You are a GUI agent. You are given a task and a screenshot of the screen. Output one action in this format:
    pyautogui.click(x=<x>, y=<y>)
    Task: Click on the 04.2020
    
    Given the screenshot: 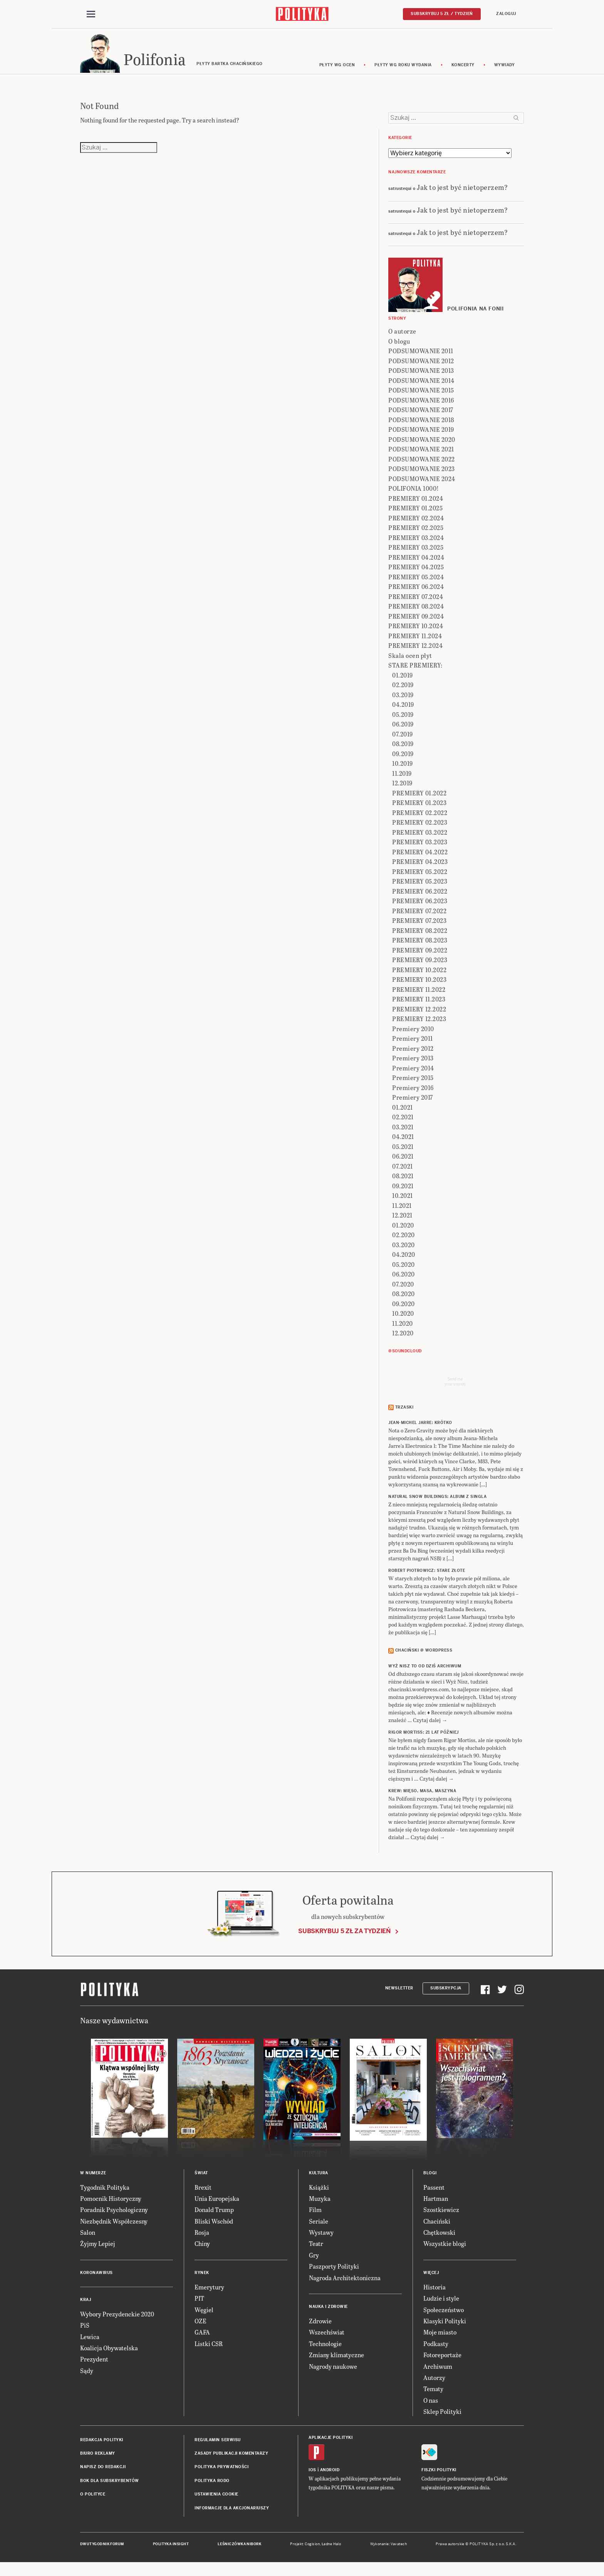 What is the action you would take?
    pyautogui.click(x=403, y=1260)
    